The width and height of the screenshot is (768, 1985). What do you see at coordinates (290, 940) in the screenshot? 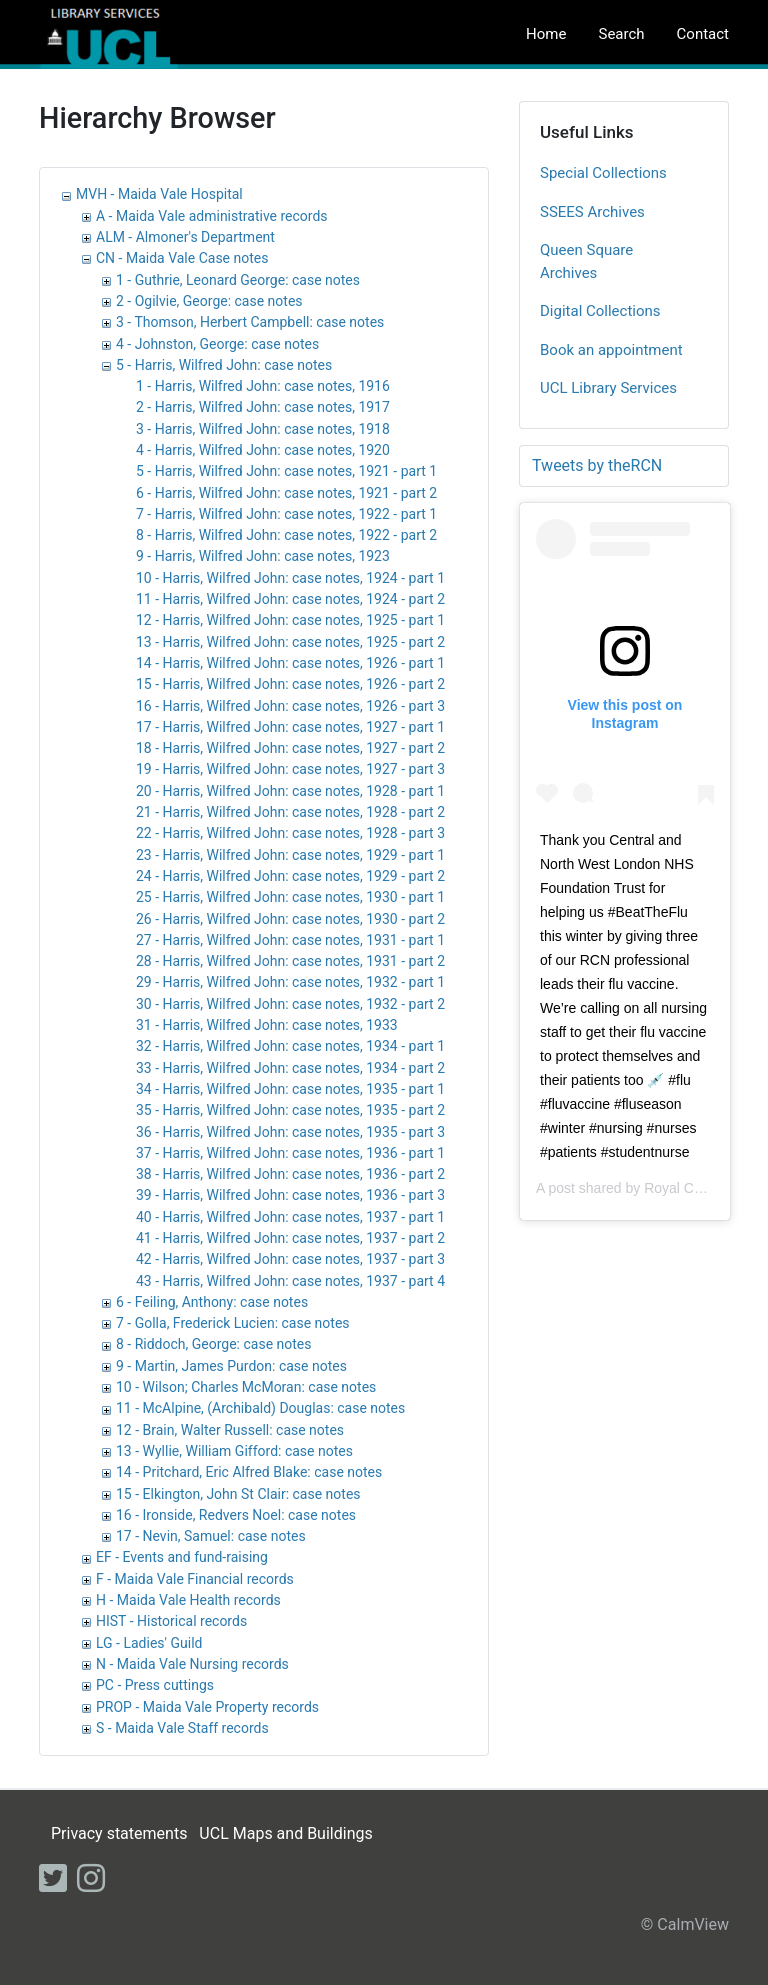
I see `27 - Harris, Wilfred John: case notes, 1931 - part 1` at bounding box center [290, 940].